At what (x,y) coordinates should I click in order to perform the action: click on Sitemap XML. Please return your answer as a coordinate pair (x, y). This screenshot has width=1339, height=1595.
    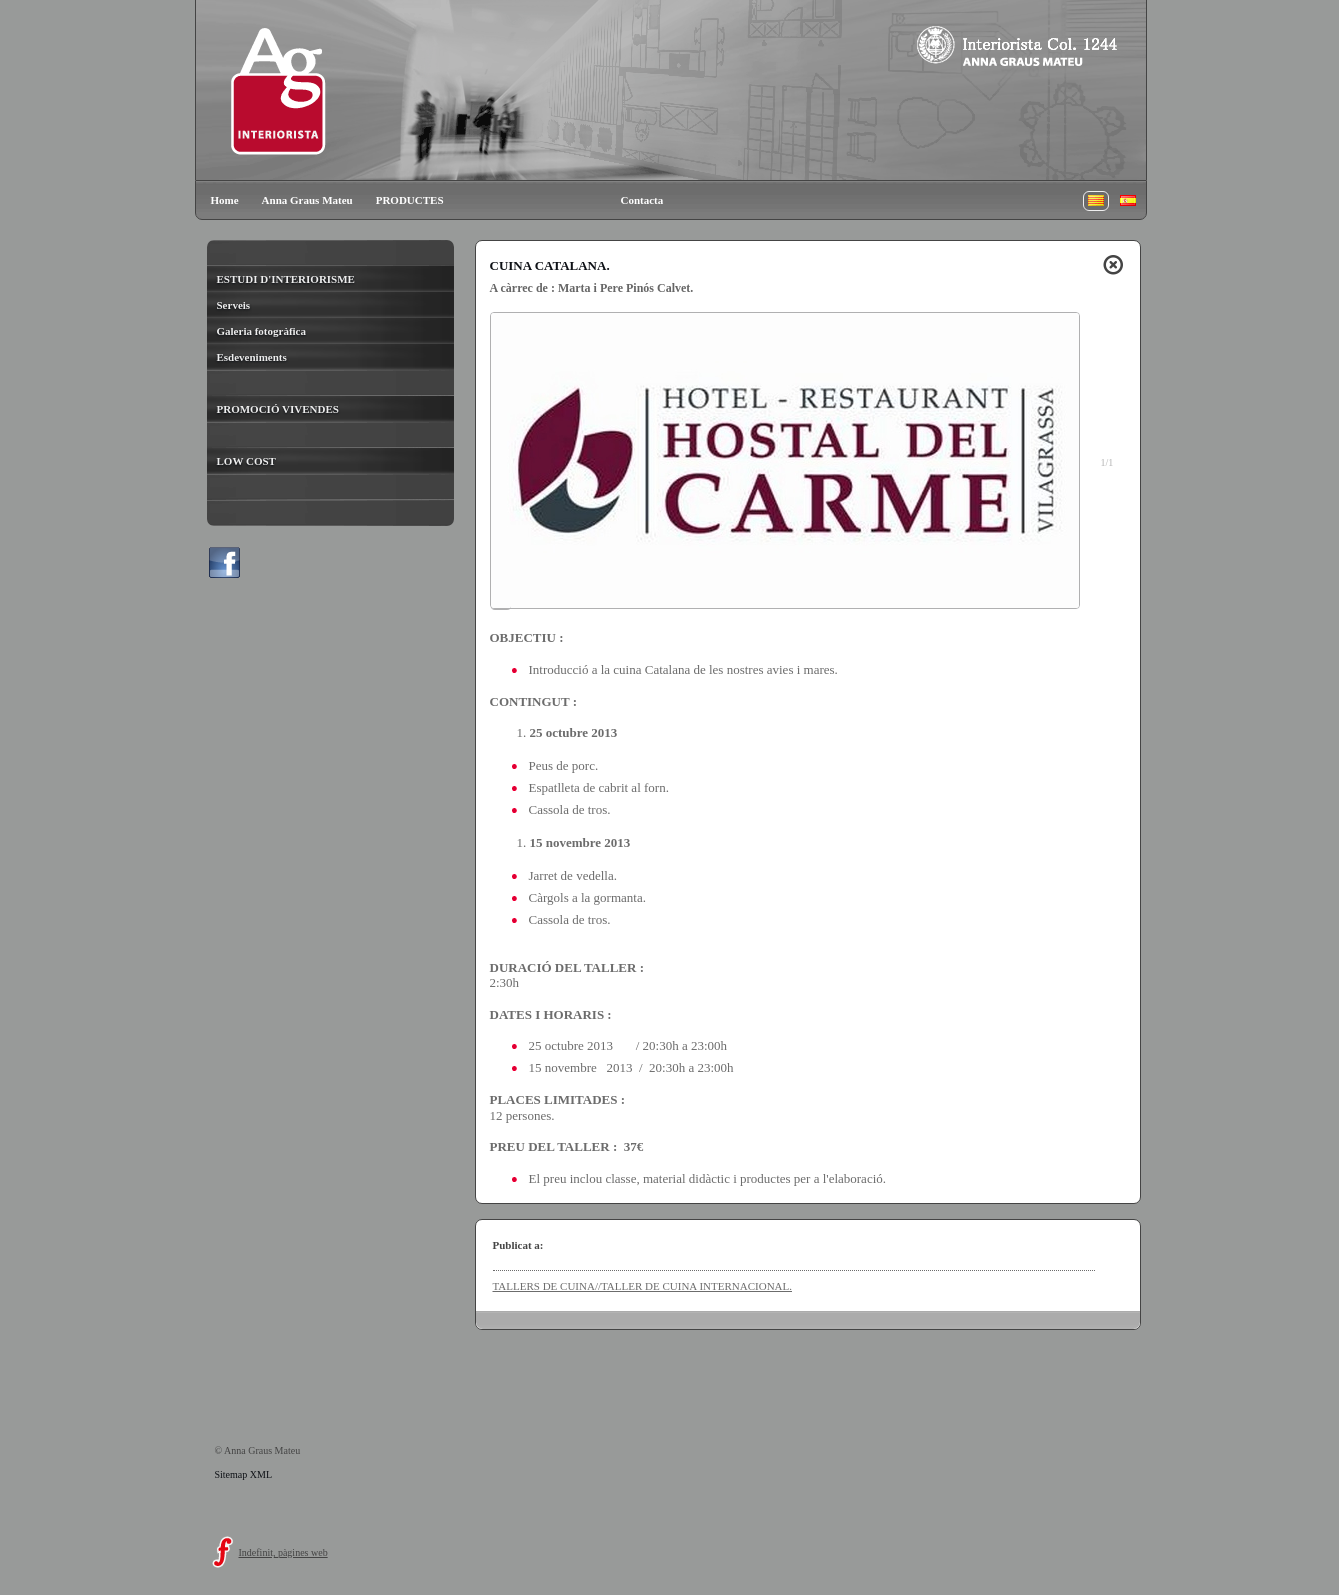
    Looking at the image, I should click on (244, 1474).